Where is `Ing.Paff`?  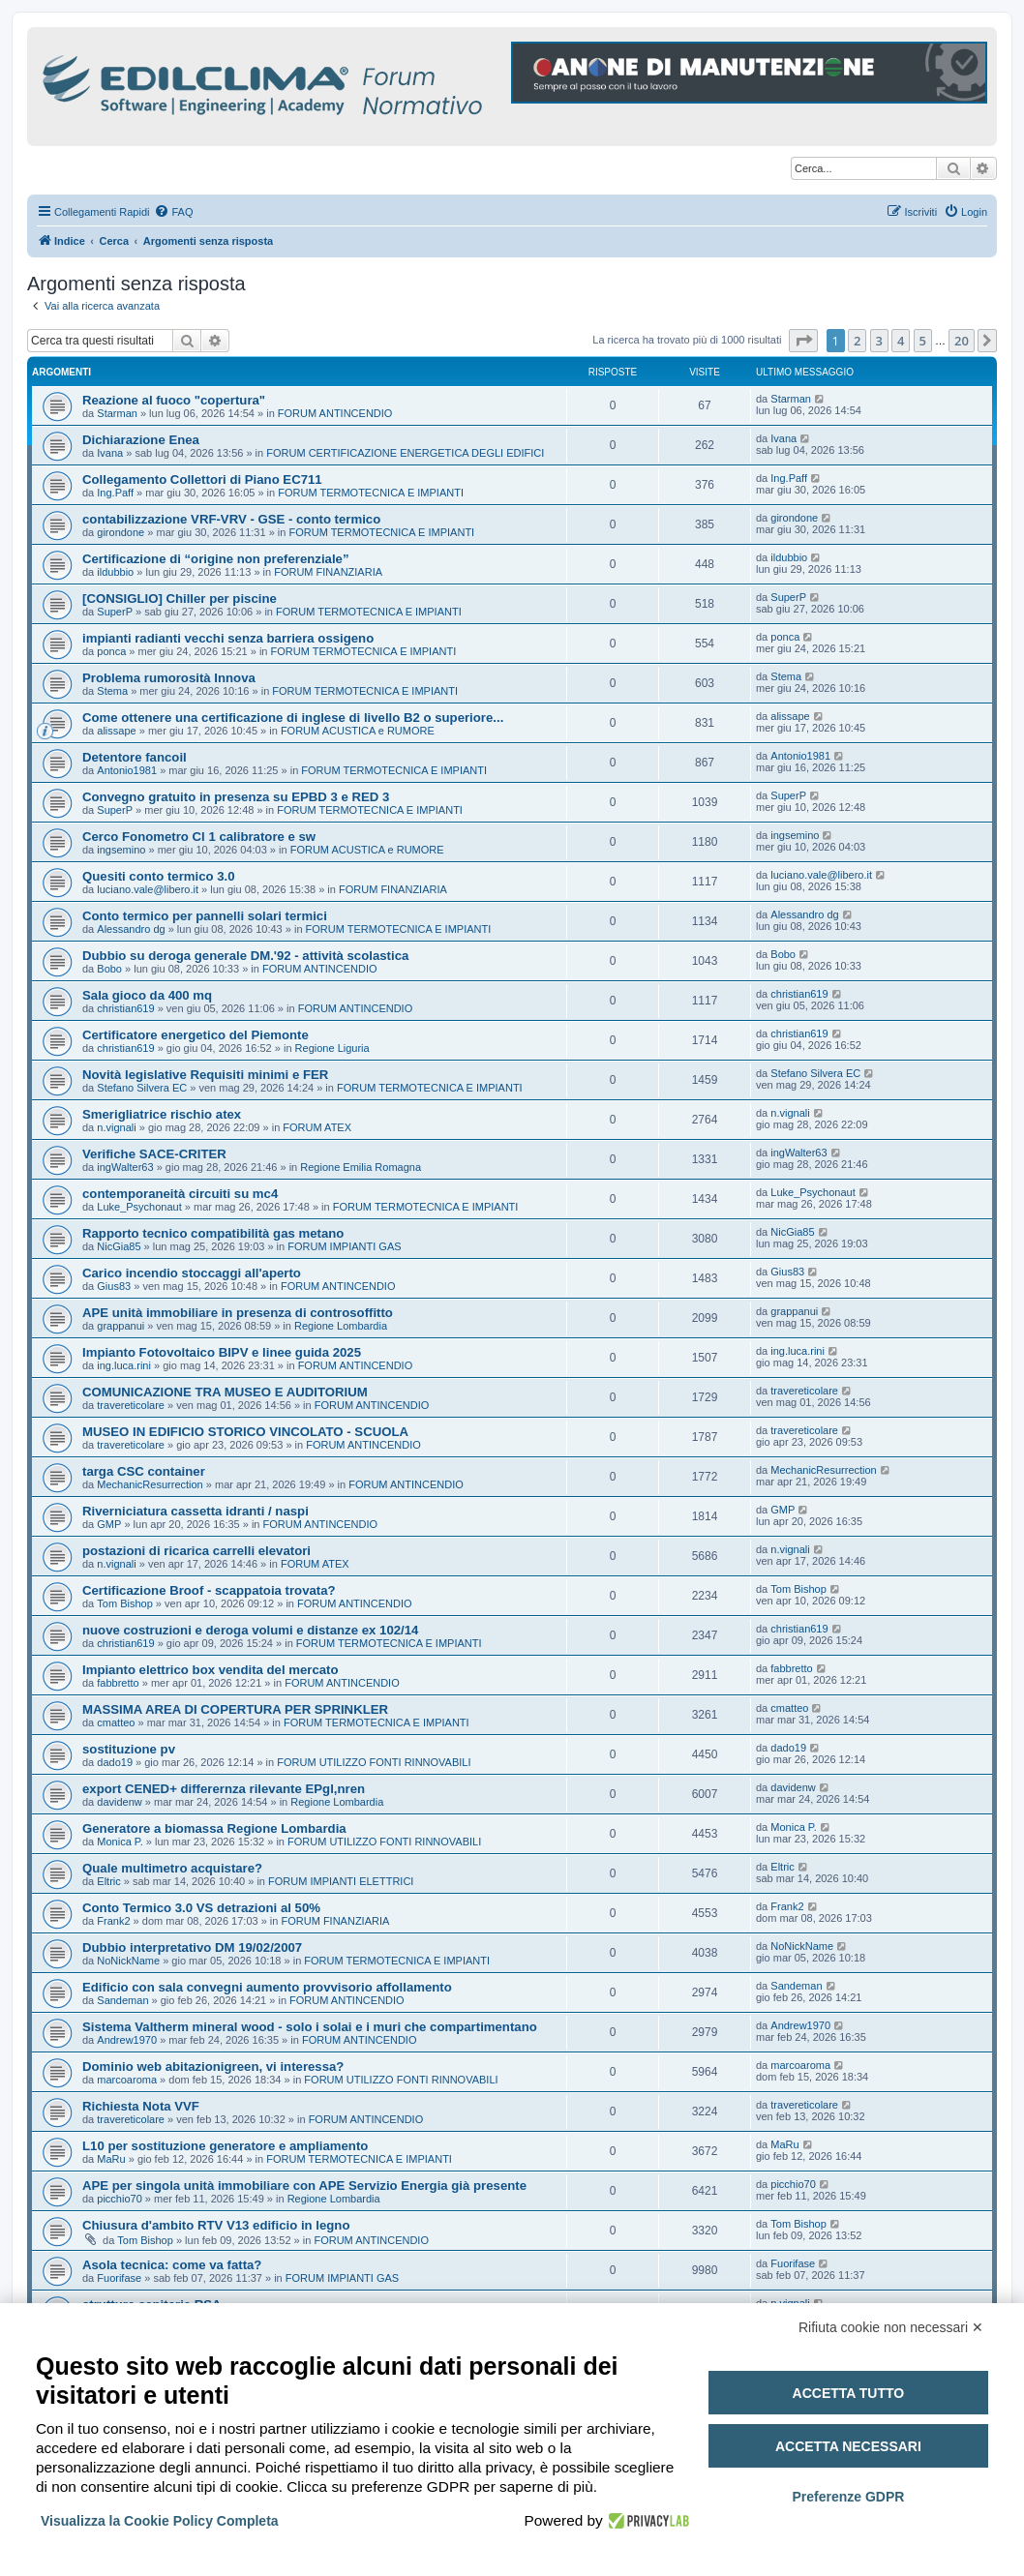
Ing.Paff is located at coordinates (115, 492).